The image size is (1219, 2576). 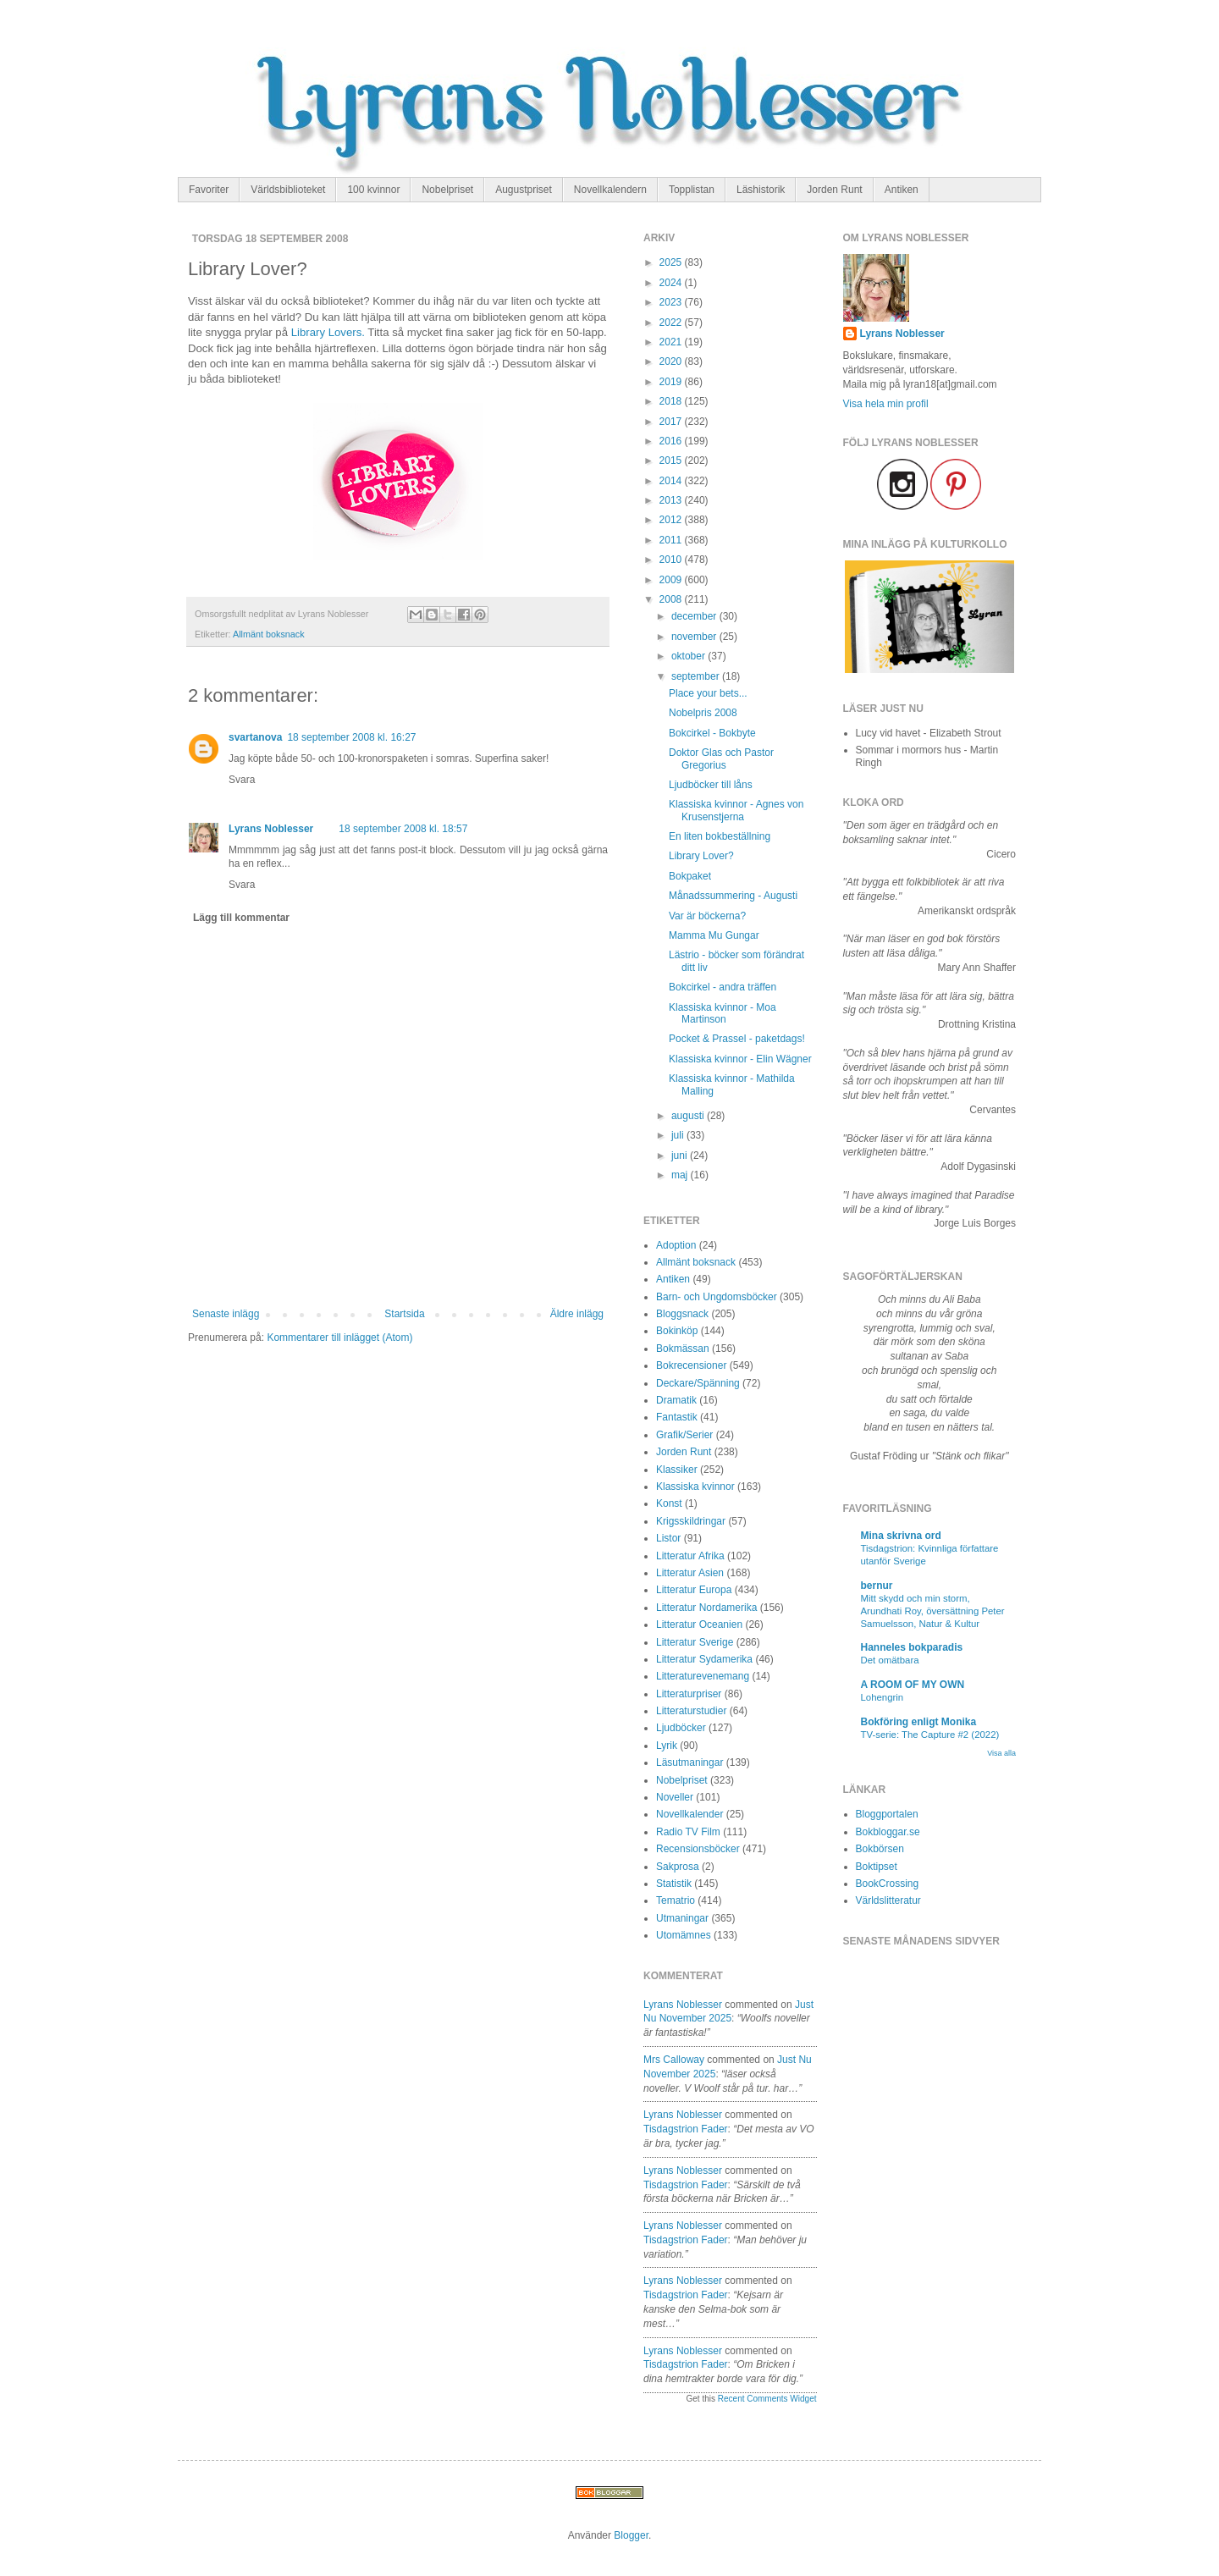 I want to click on 2012, so click(x=672, y=520).